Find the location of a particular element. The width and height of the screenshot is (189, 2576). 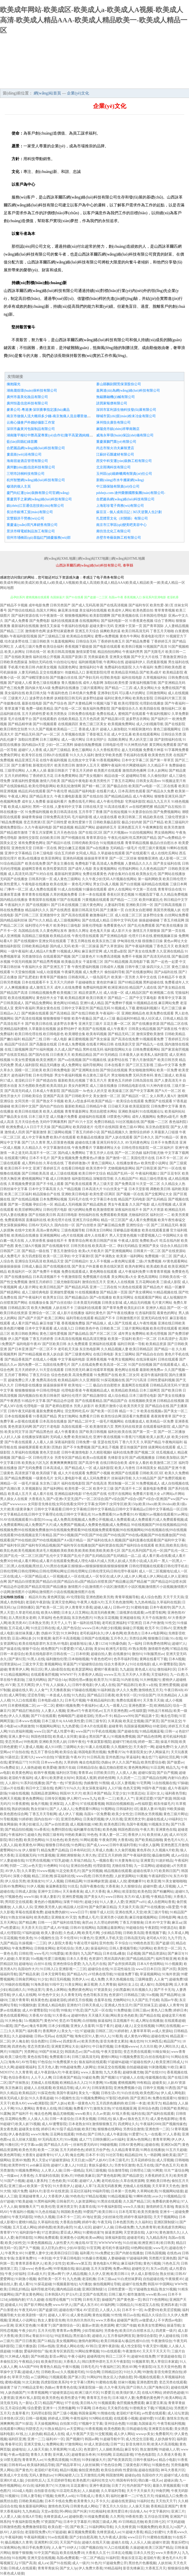

成人午夜剧场 is located at coordinates (116, 2134).